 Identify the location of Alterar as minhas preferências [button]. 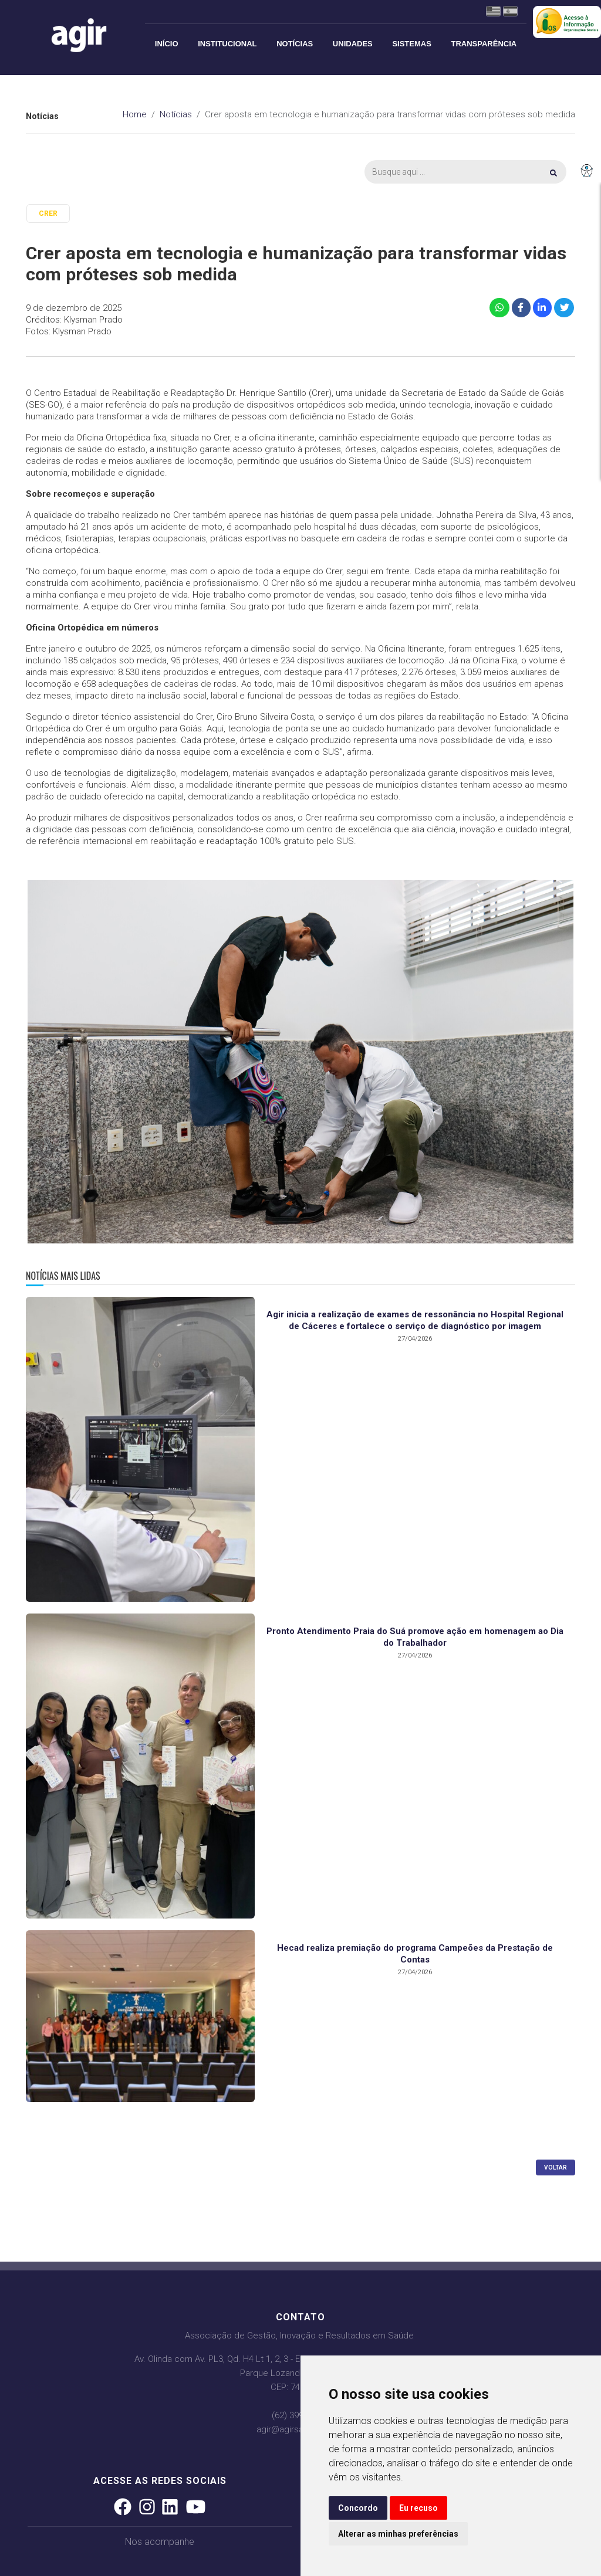
(398, 2533).